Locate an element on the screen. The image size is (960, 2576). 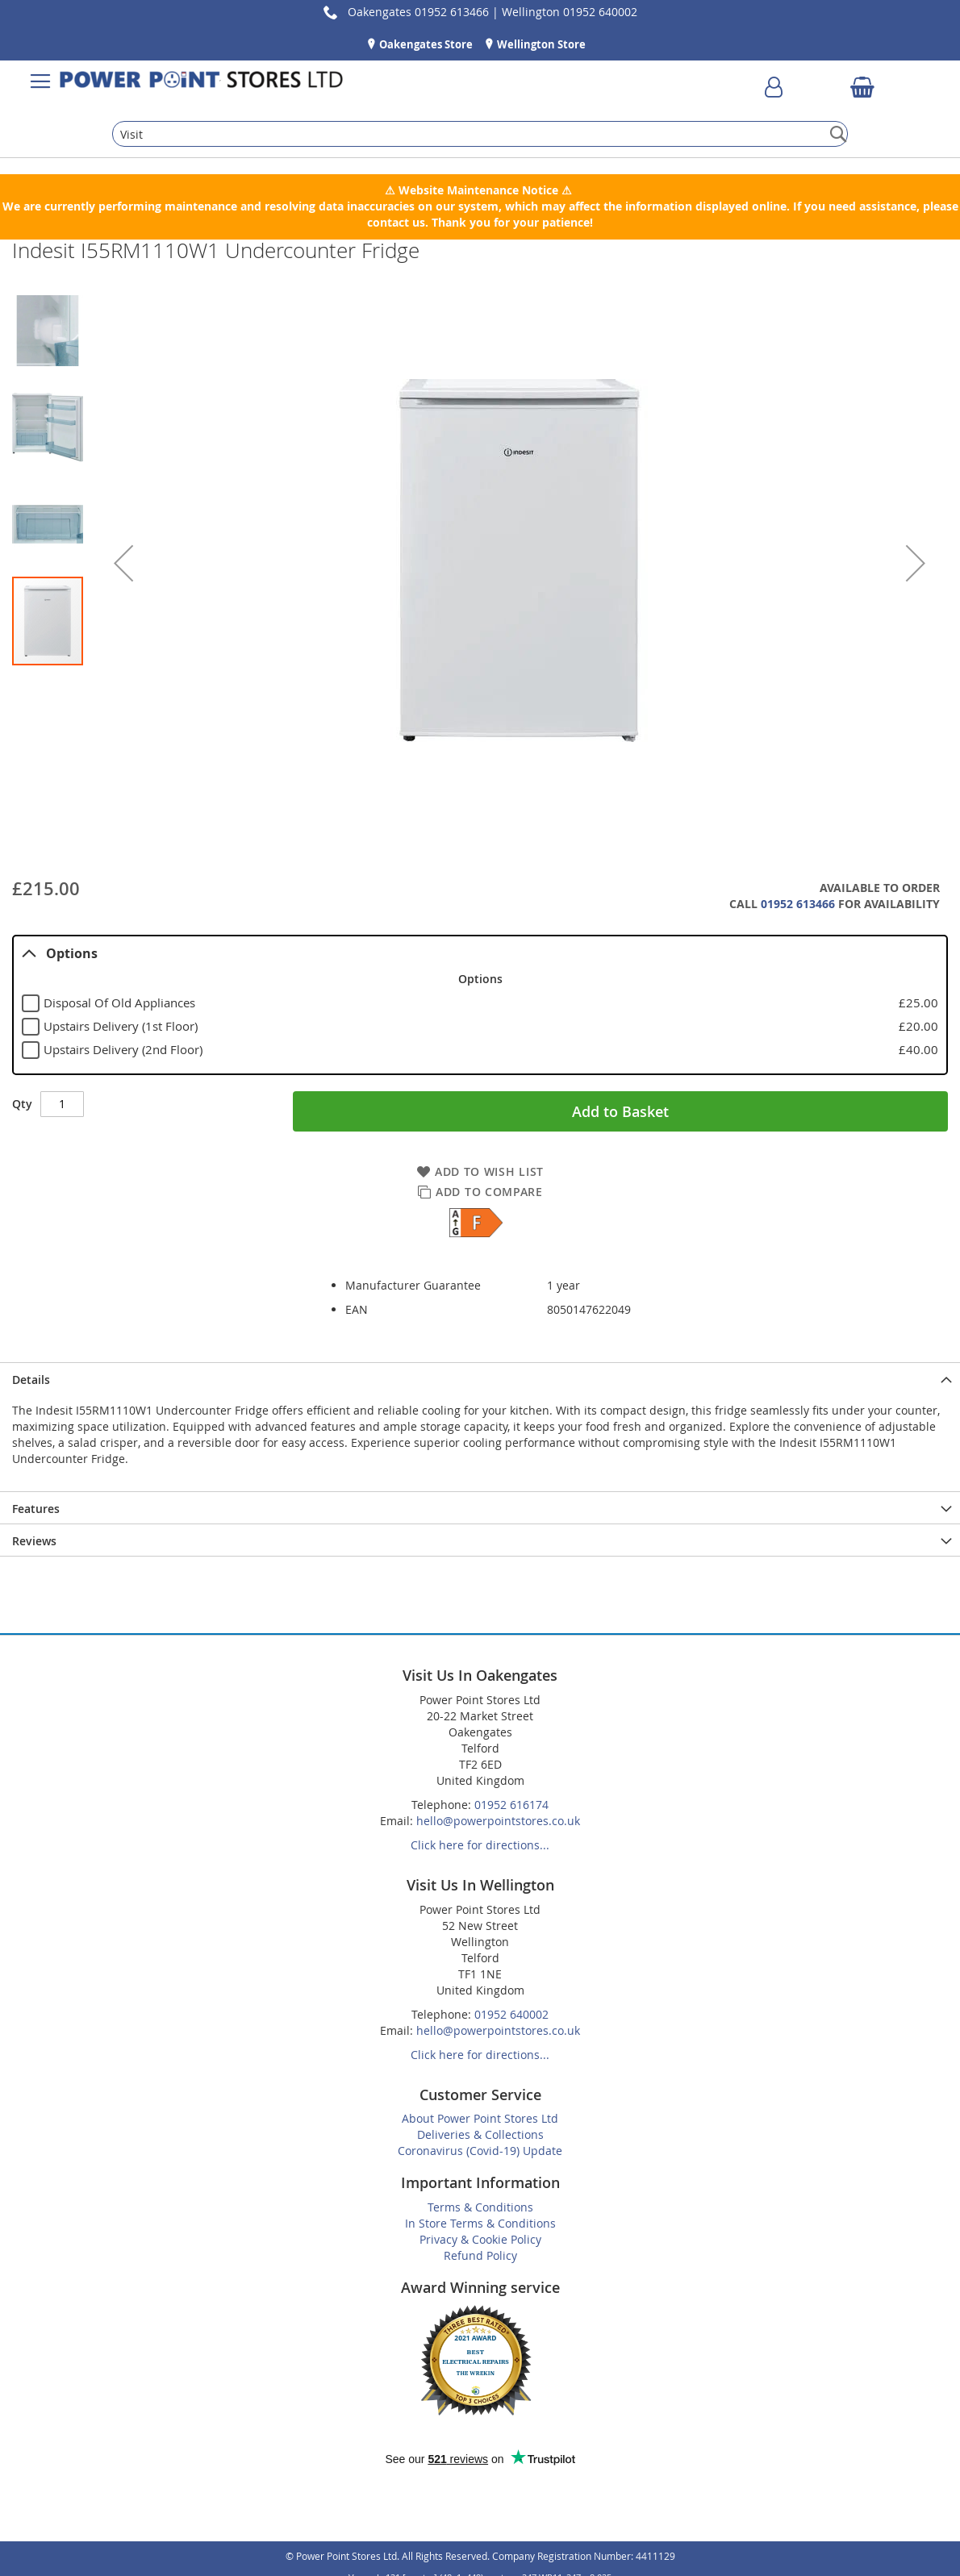
In Store Terms & Conditions is located at coordinates (480, 2223).